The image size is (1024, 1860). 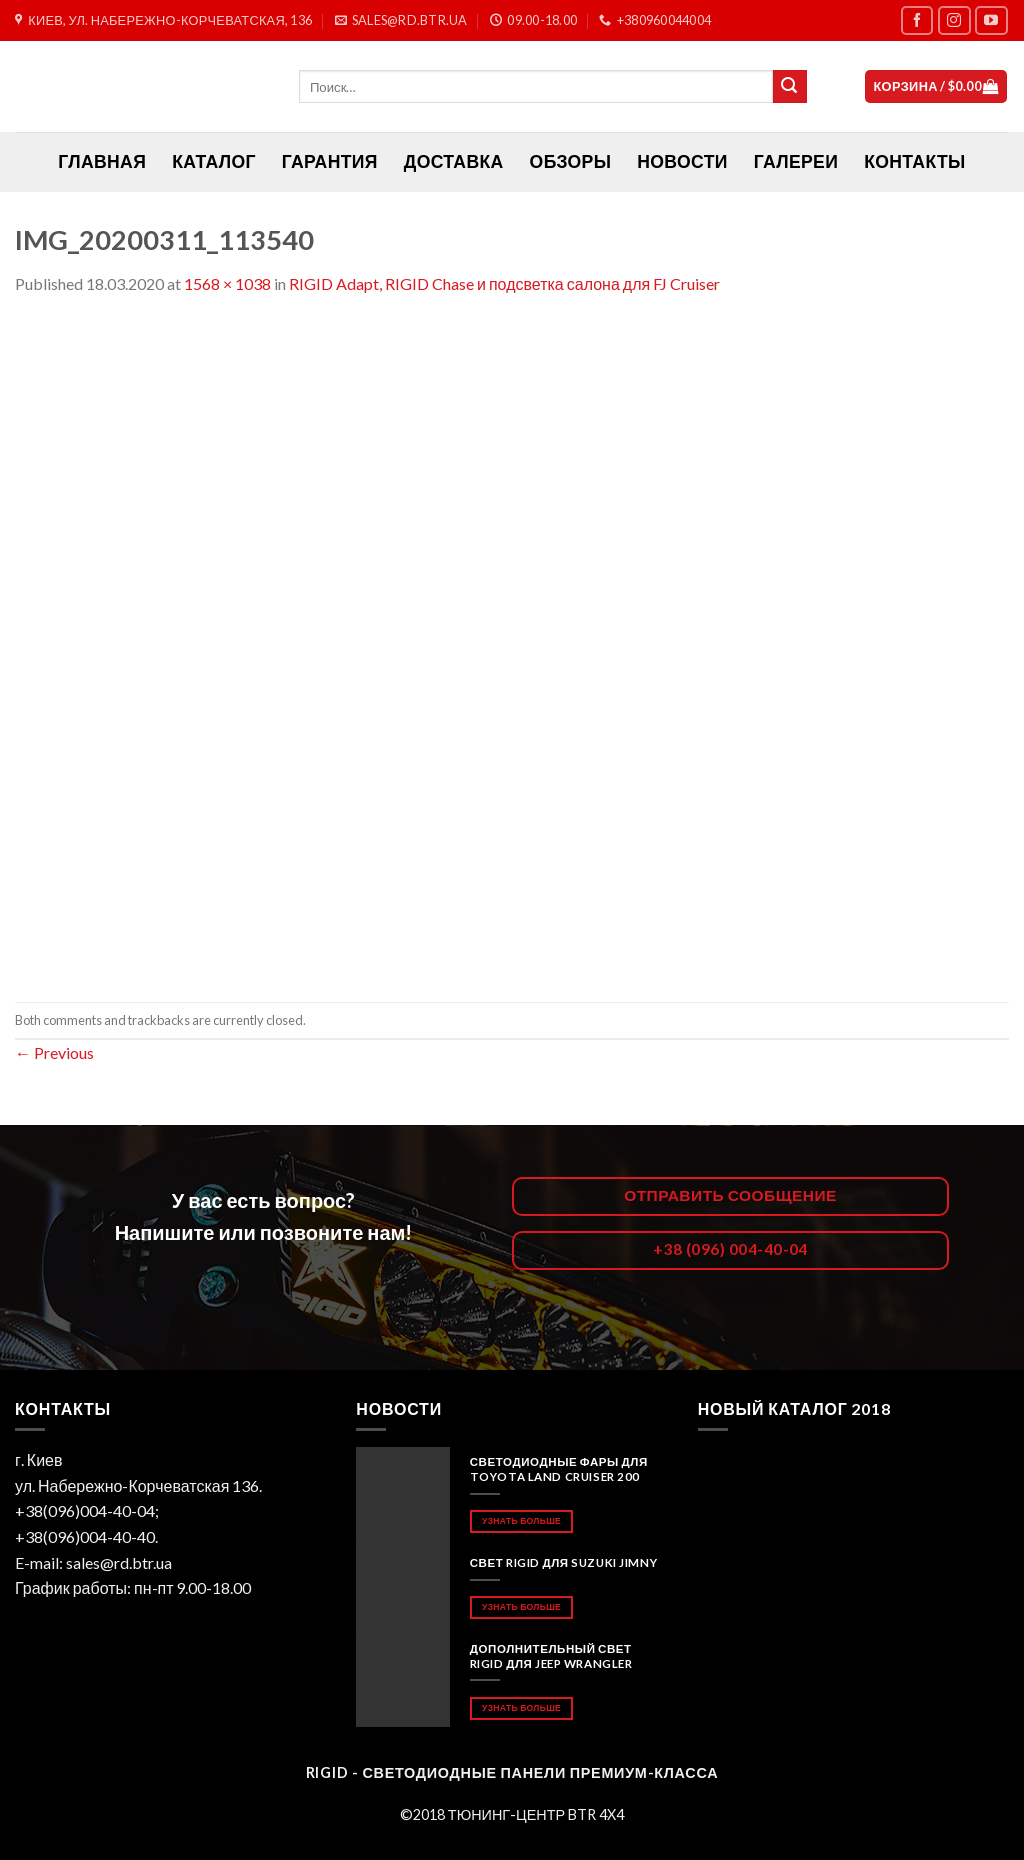 What do you see at coordinates (102, 161) in the screenshot?
I see `ГЛАВНАЯ` at bounding box center [102, 161].